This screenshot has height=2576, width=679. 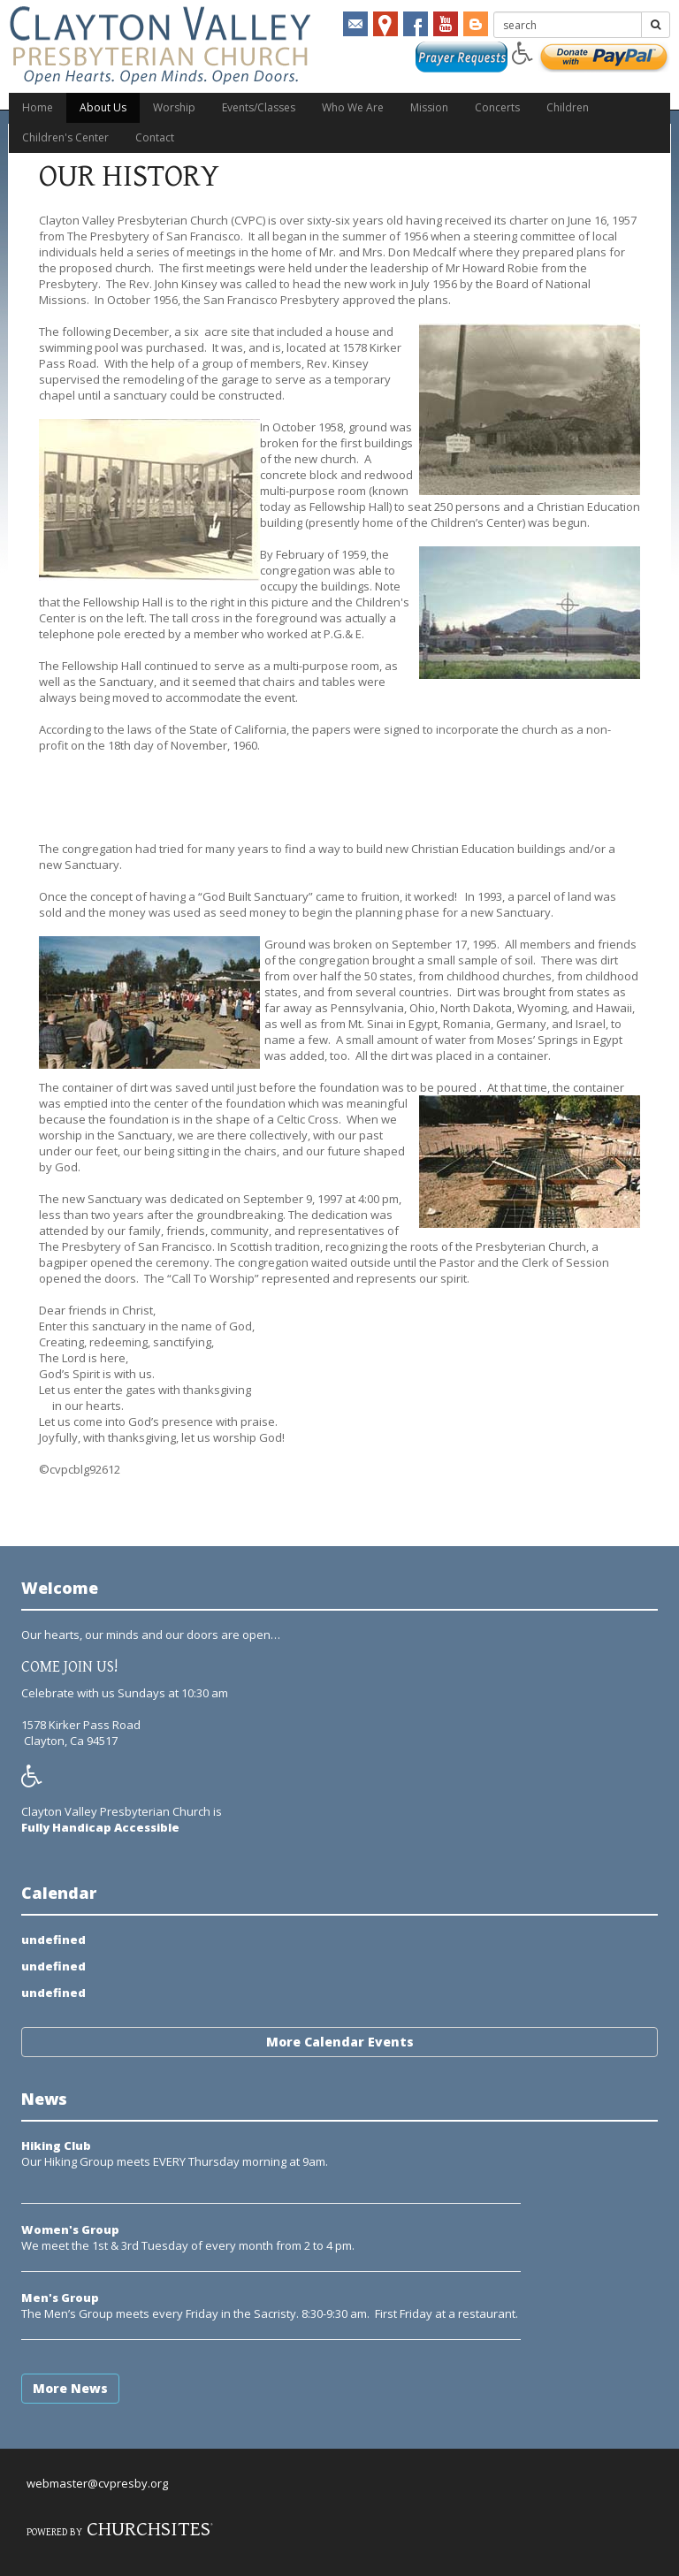 I want to click on YouTube, so click(x=445, y=23).